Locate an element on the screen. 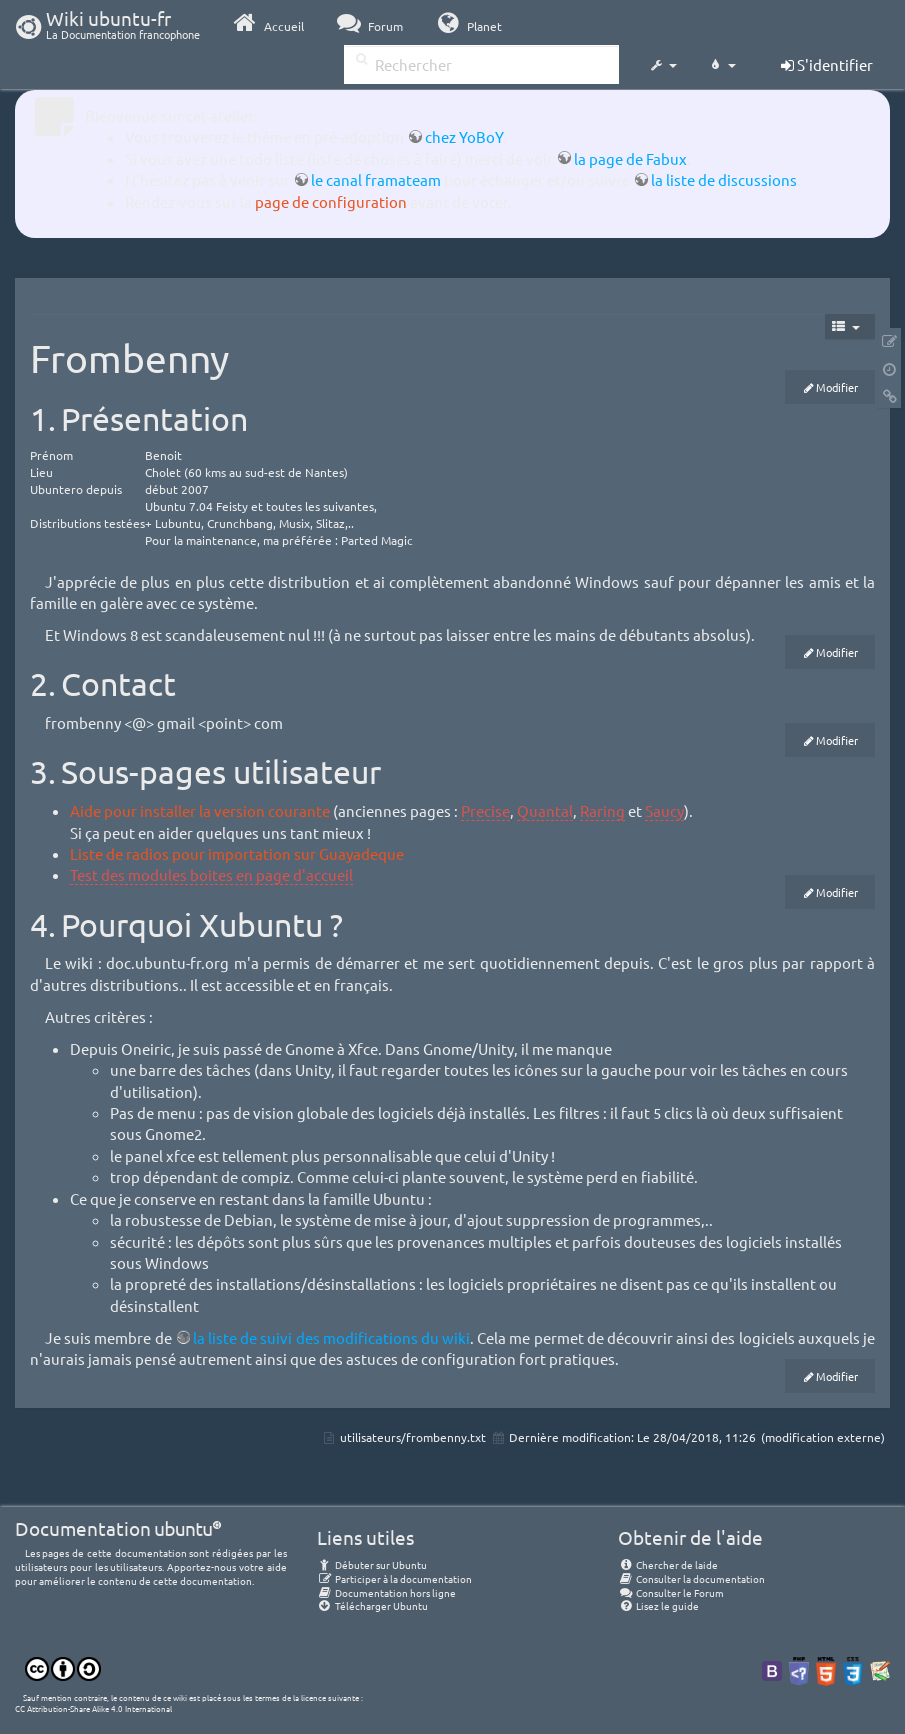 The image size is (905, 1734). Quantal is located at coordinates (545, 810).